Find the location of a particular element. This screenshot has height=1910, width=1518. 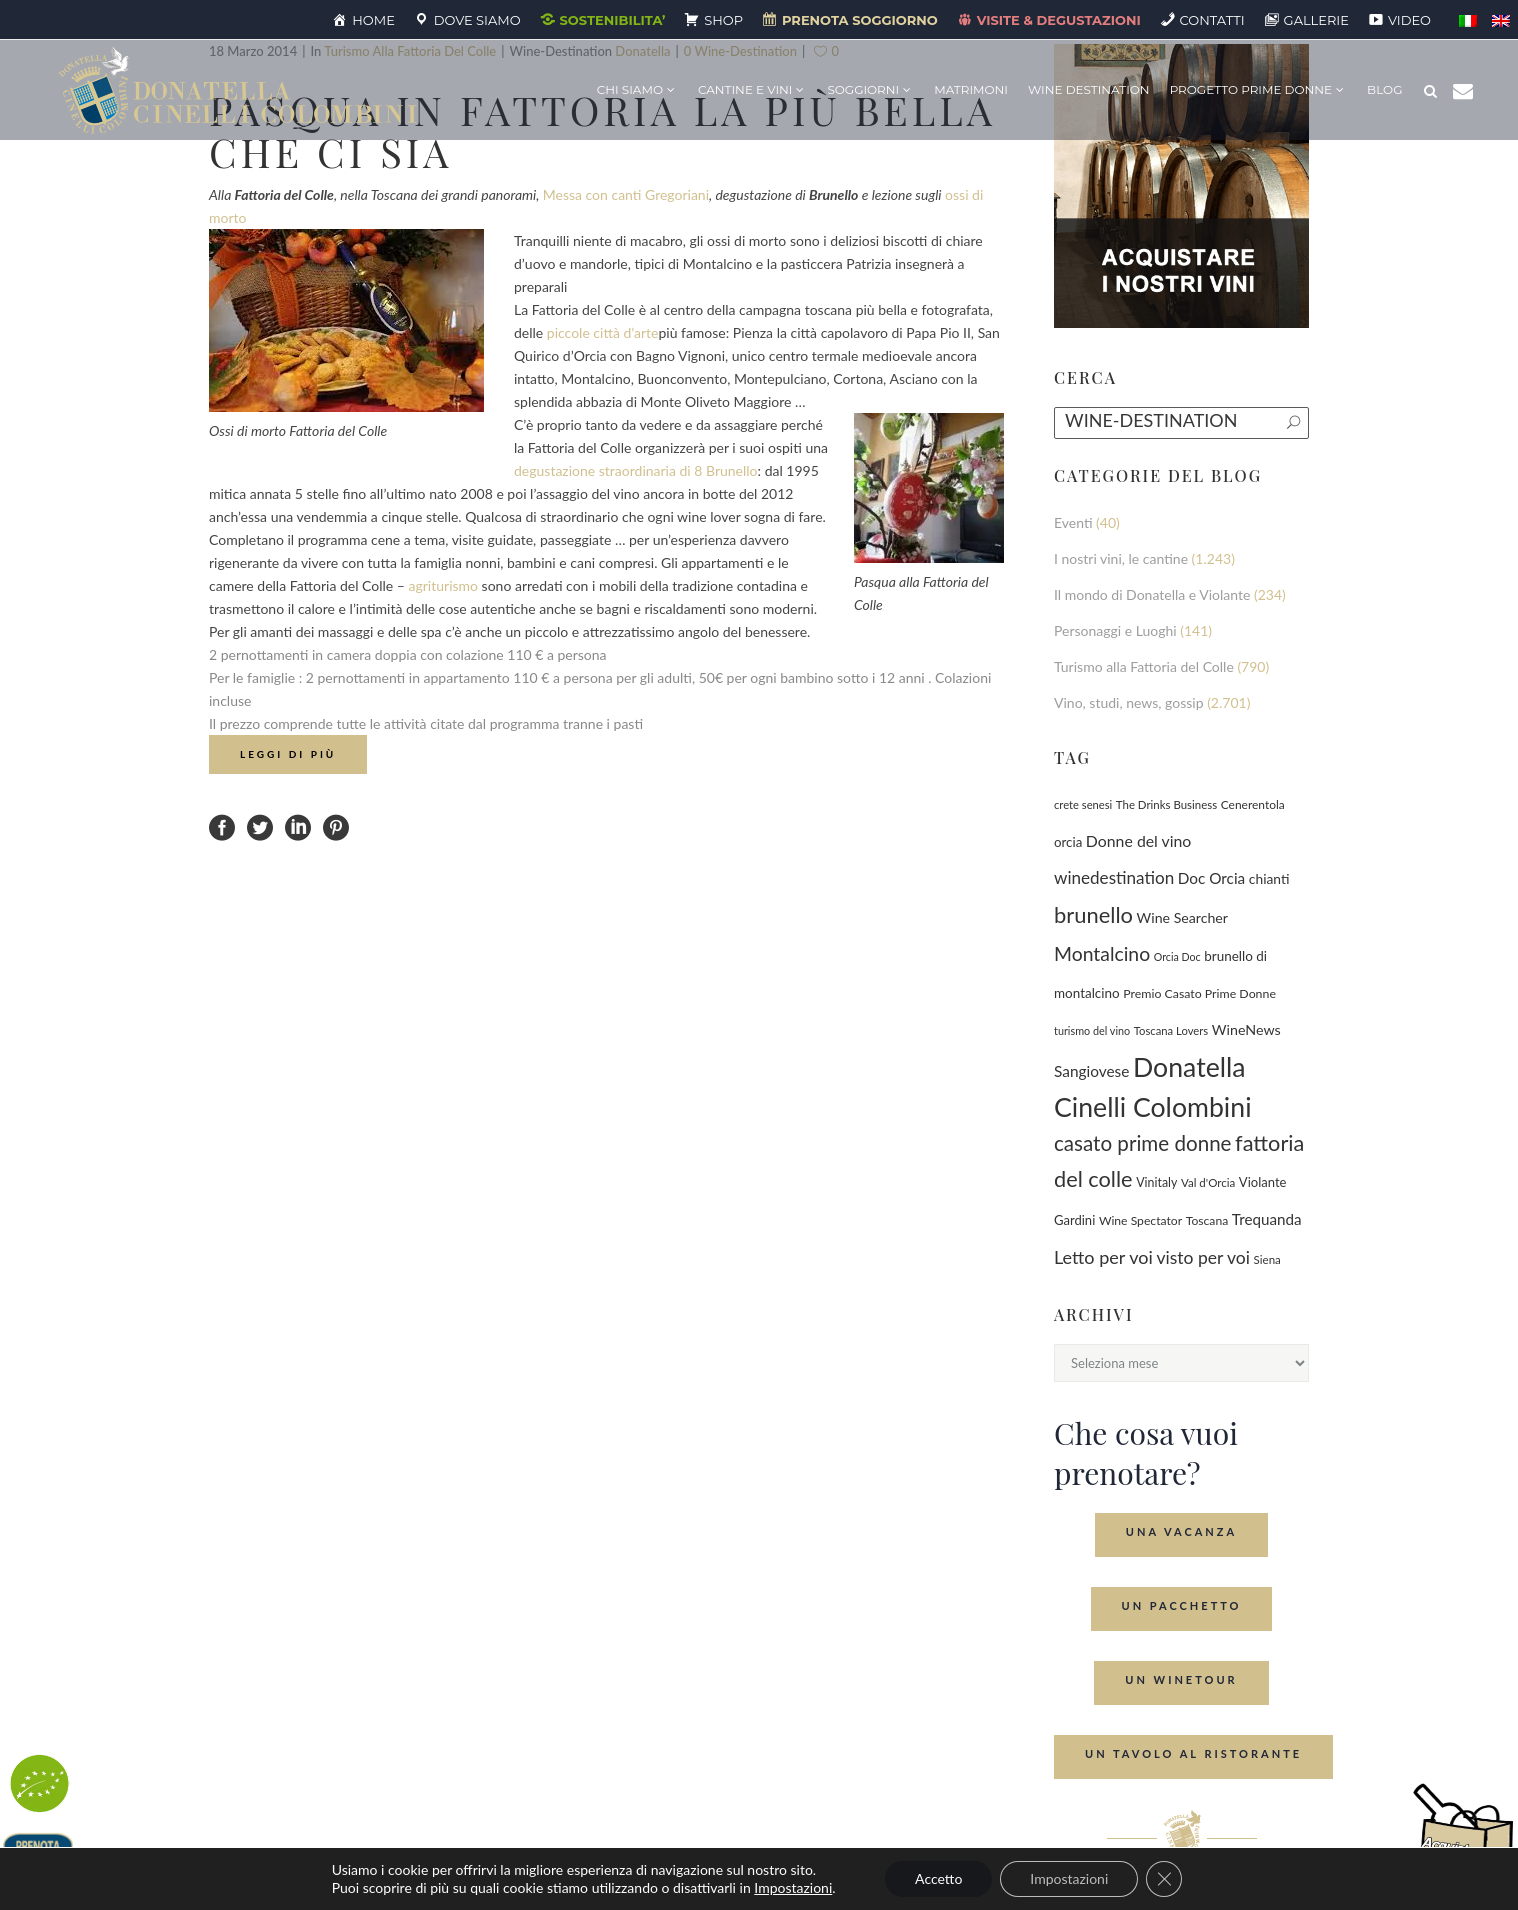

Vinitaly [Vinitaly (88 elementi)] is located at coordinates (1156, 1182).